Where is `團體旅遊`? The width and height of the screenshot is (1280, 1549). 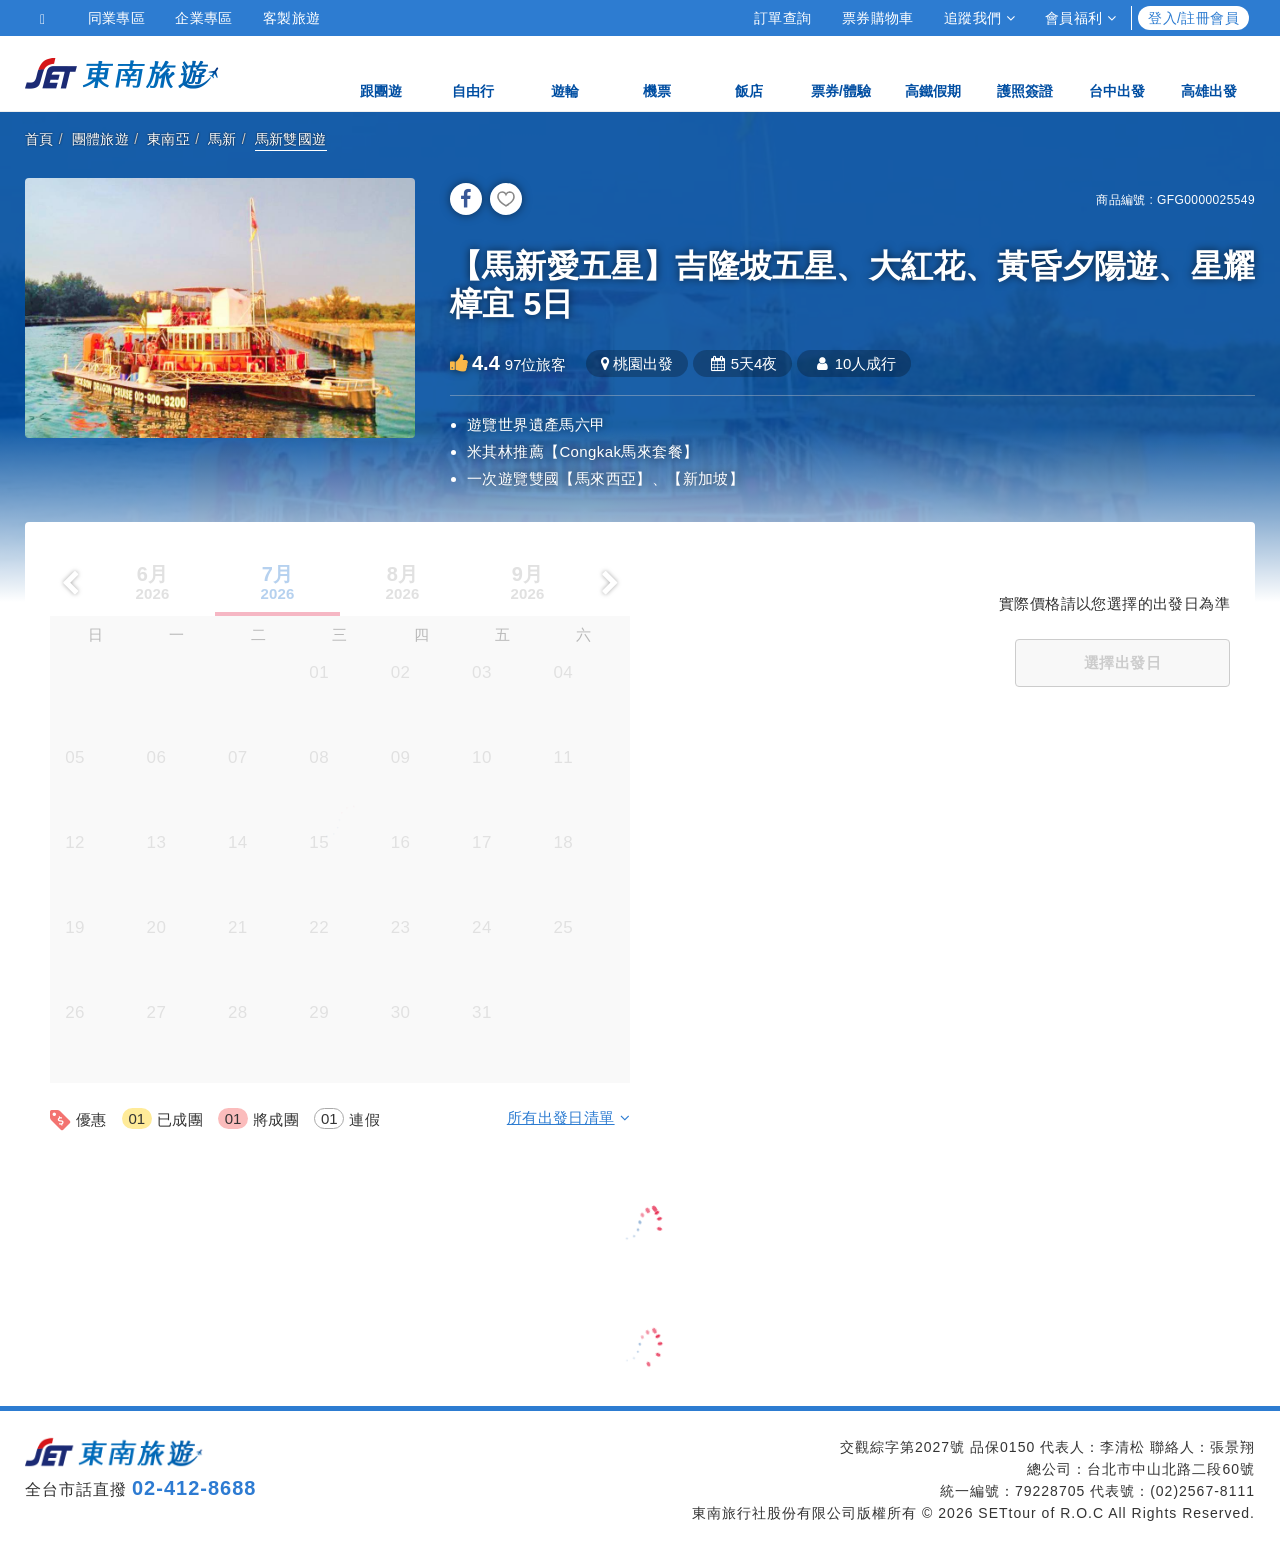
團體旅遊 is located at coordinates (101, 139).